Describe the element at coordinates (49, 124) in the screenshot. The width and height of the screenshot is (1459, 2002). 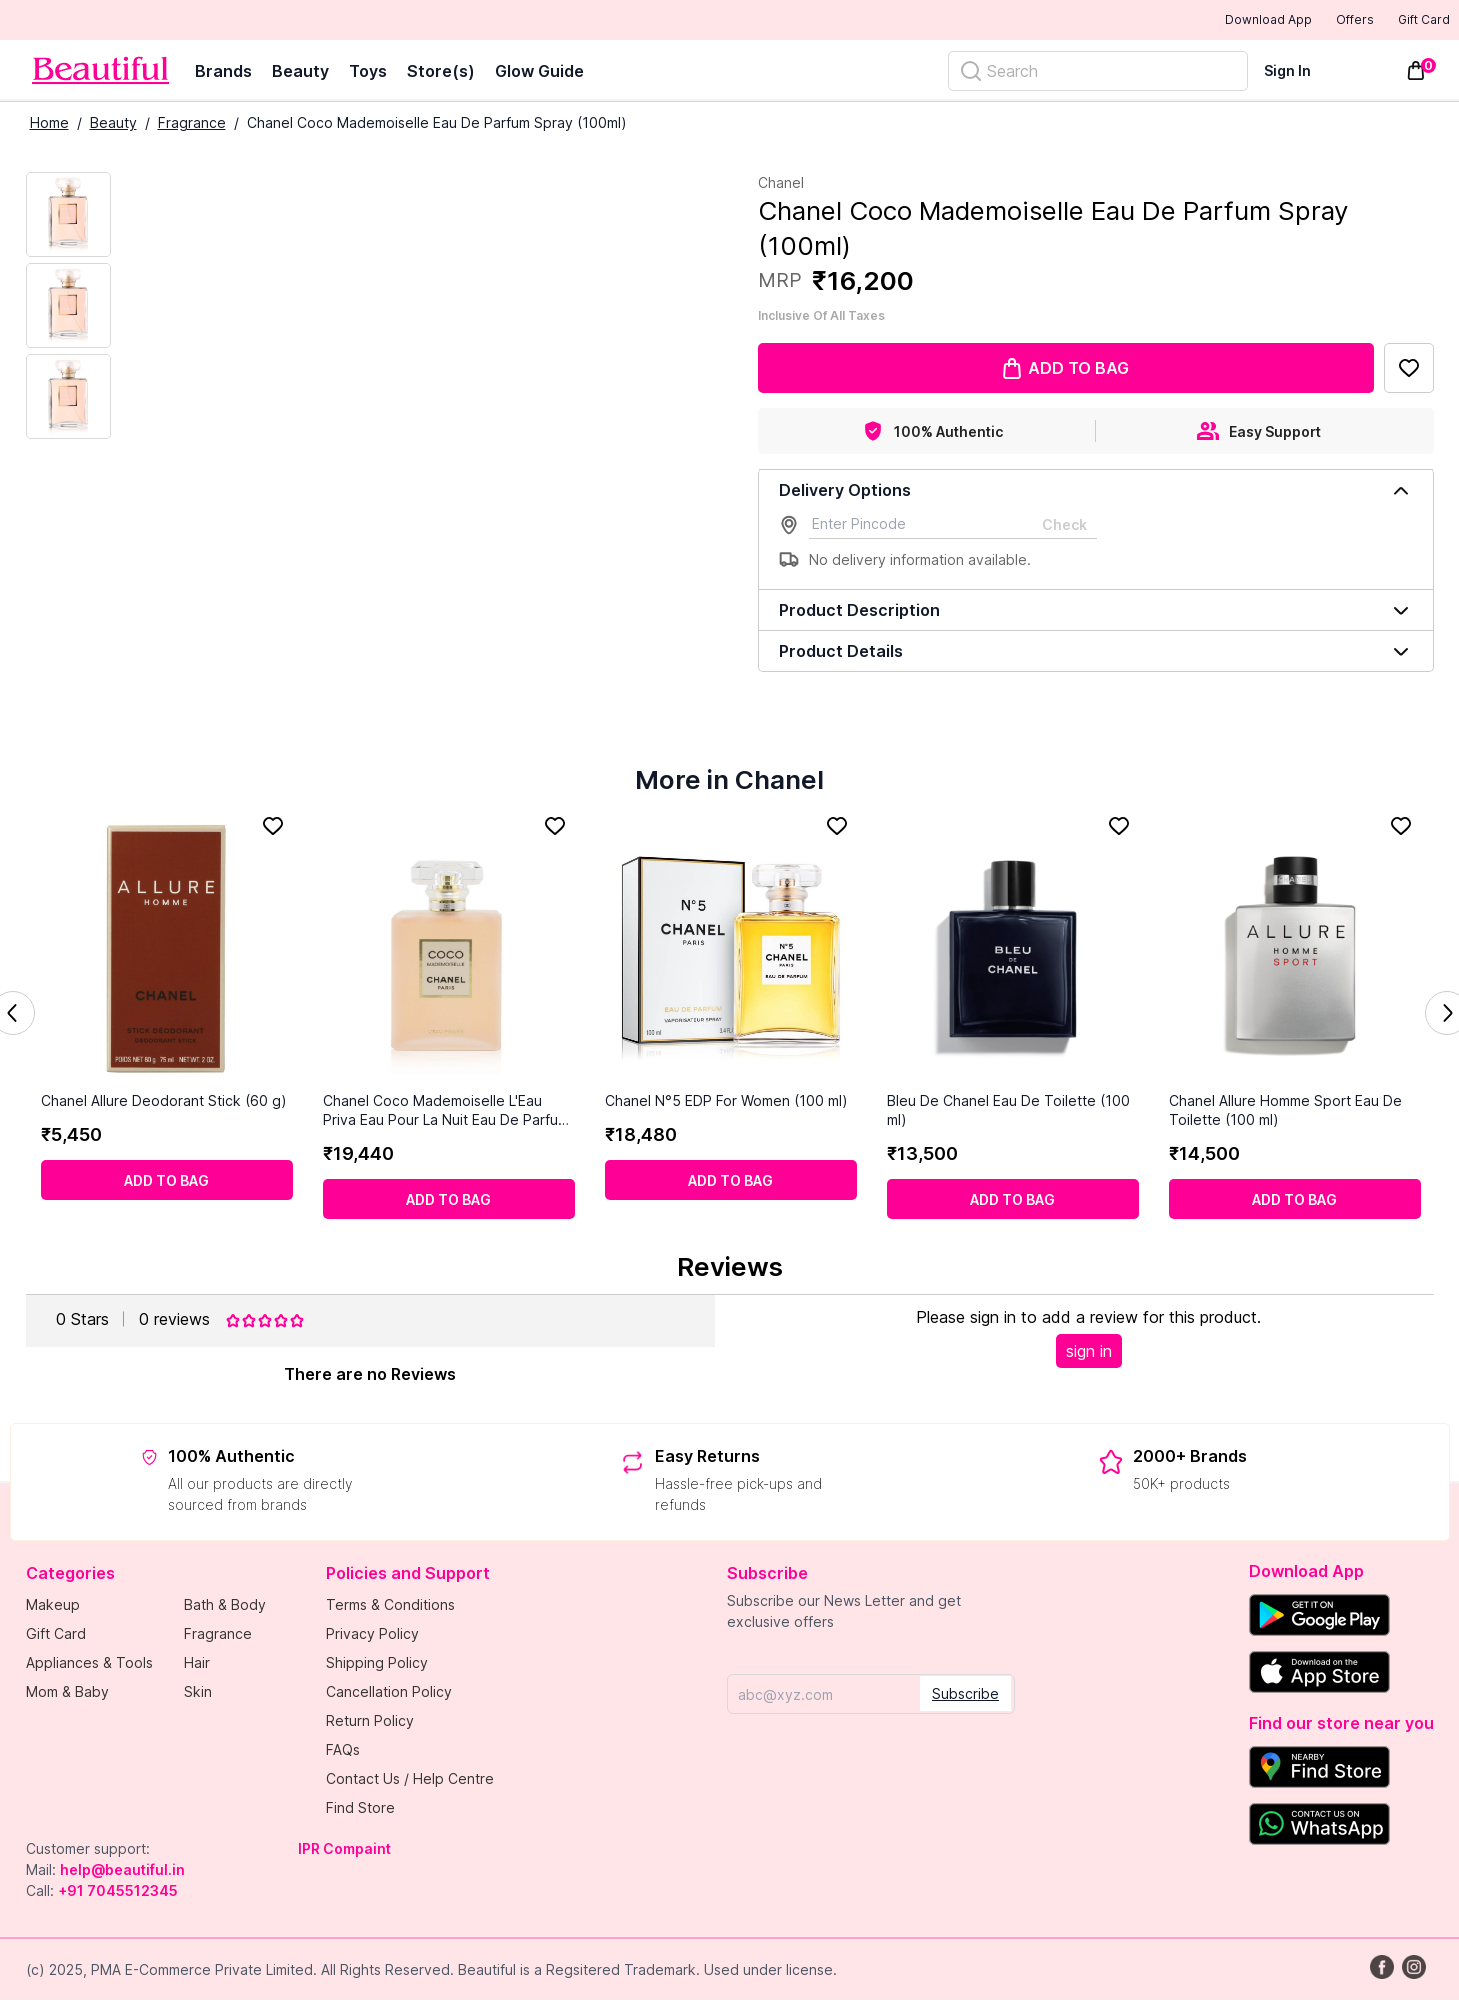
I see `Home` at that location.